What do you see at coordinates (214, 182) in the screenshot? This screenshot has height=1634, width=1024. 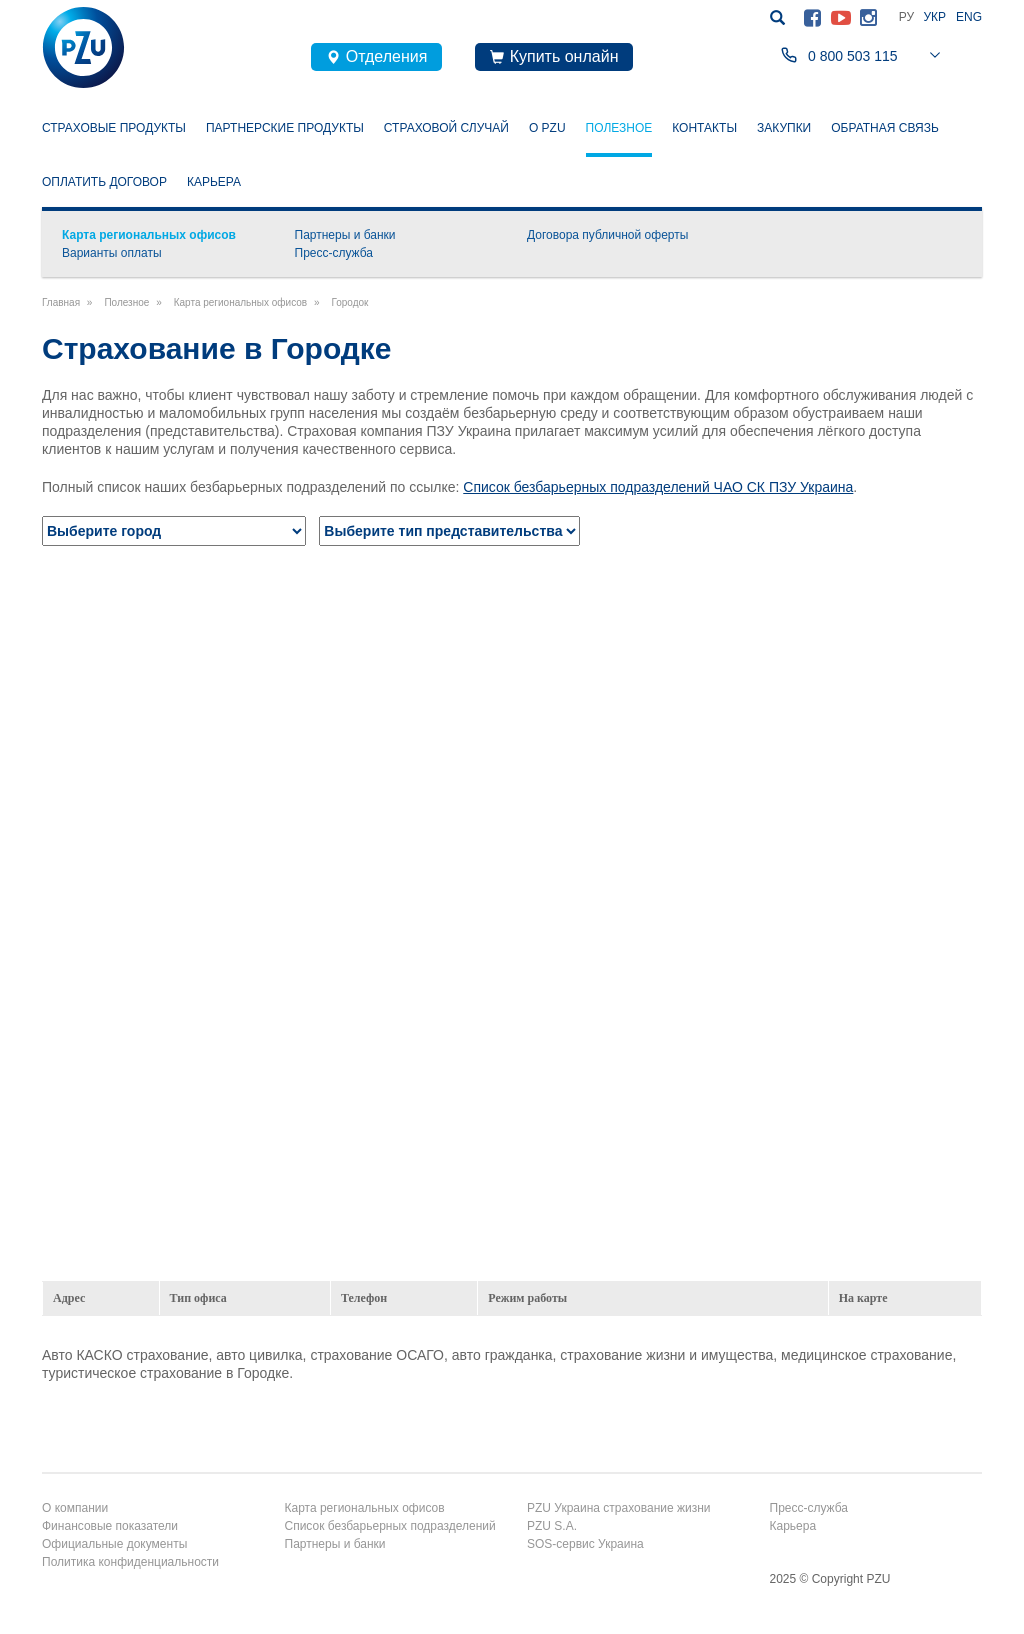 I see `Карьера` at bounding box center [214, 182].